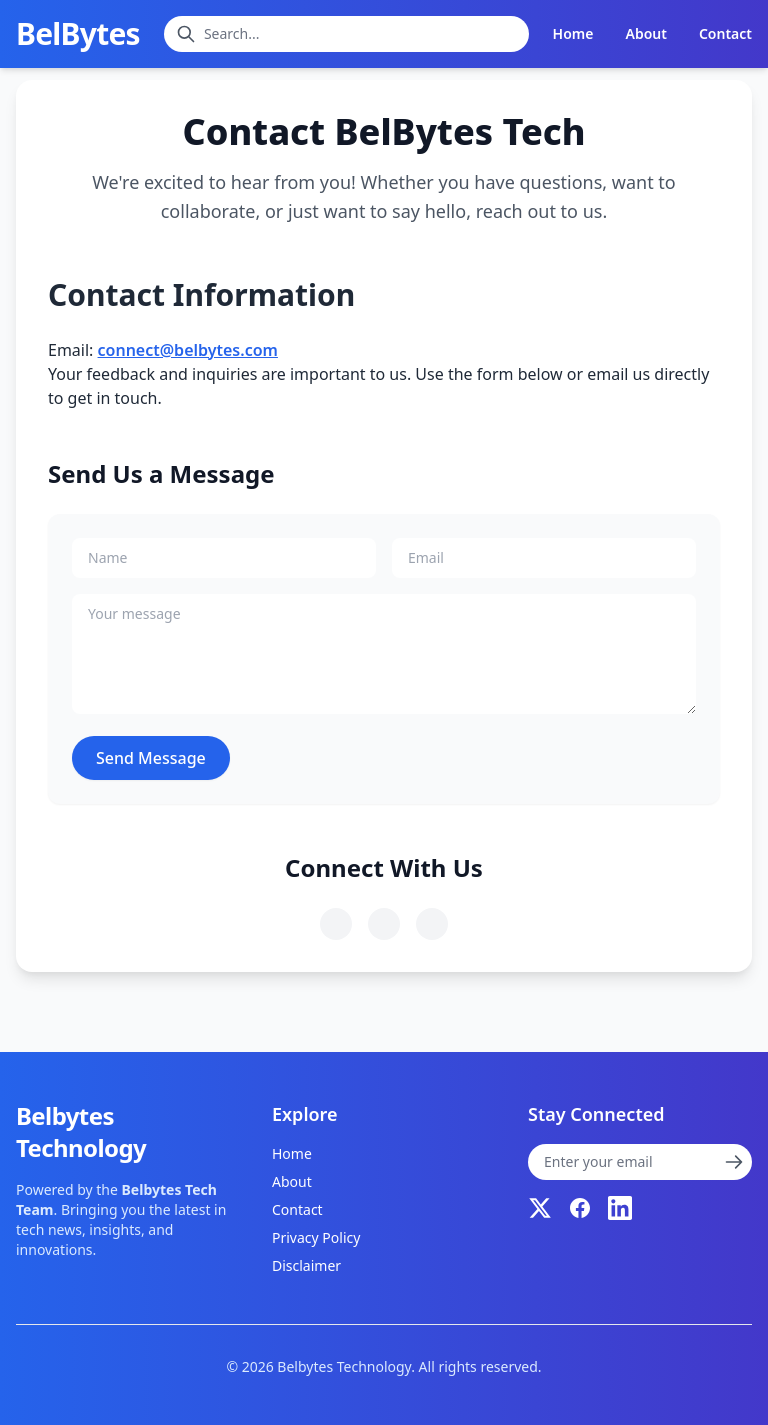  I want to click on [Your message], so click(384, 654).